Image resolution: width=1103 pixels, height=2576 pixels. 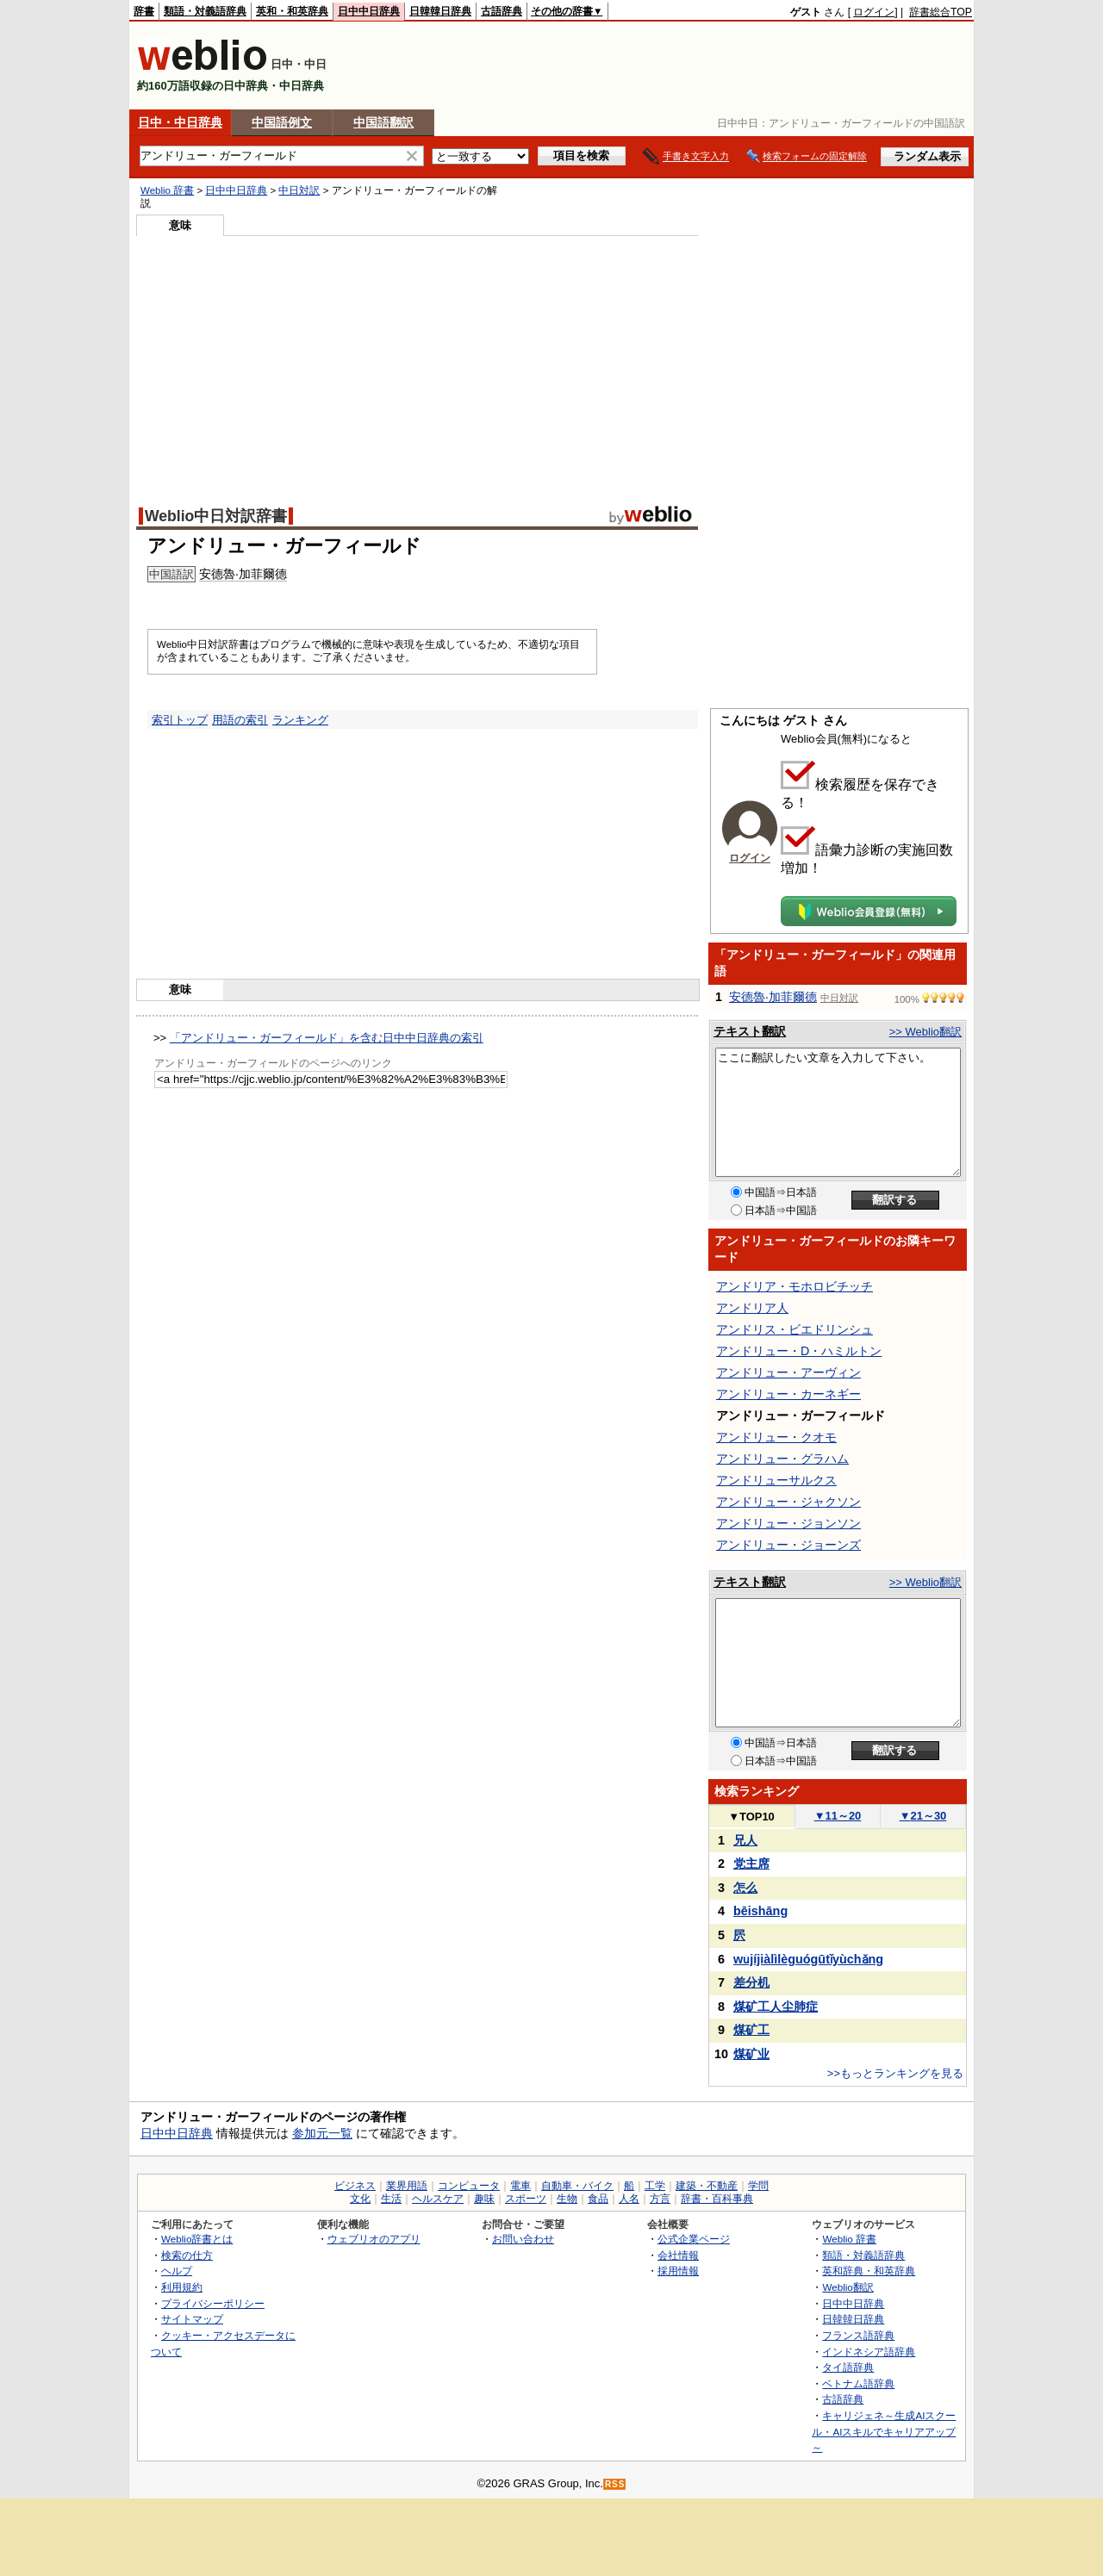 What do you see at coordinates (205, 11) in the screenshot?
I see `類語・対義語辞典` at bounding box center [205, 11].